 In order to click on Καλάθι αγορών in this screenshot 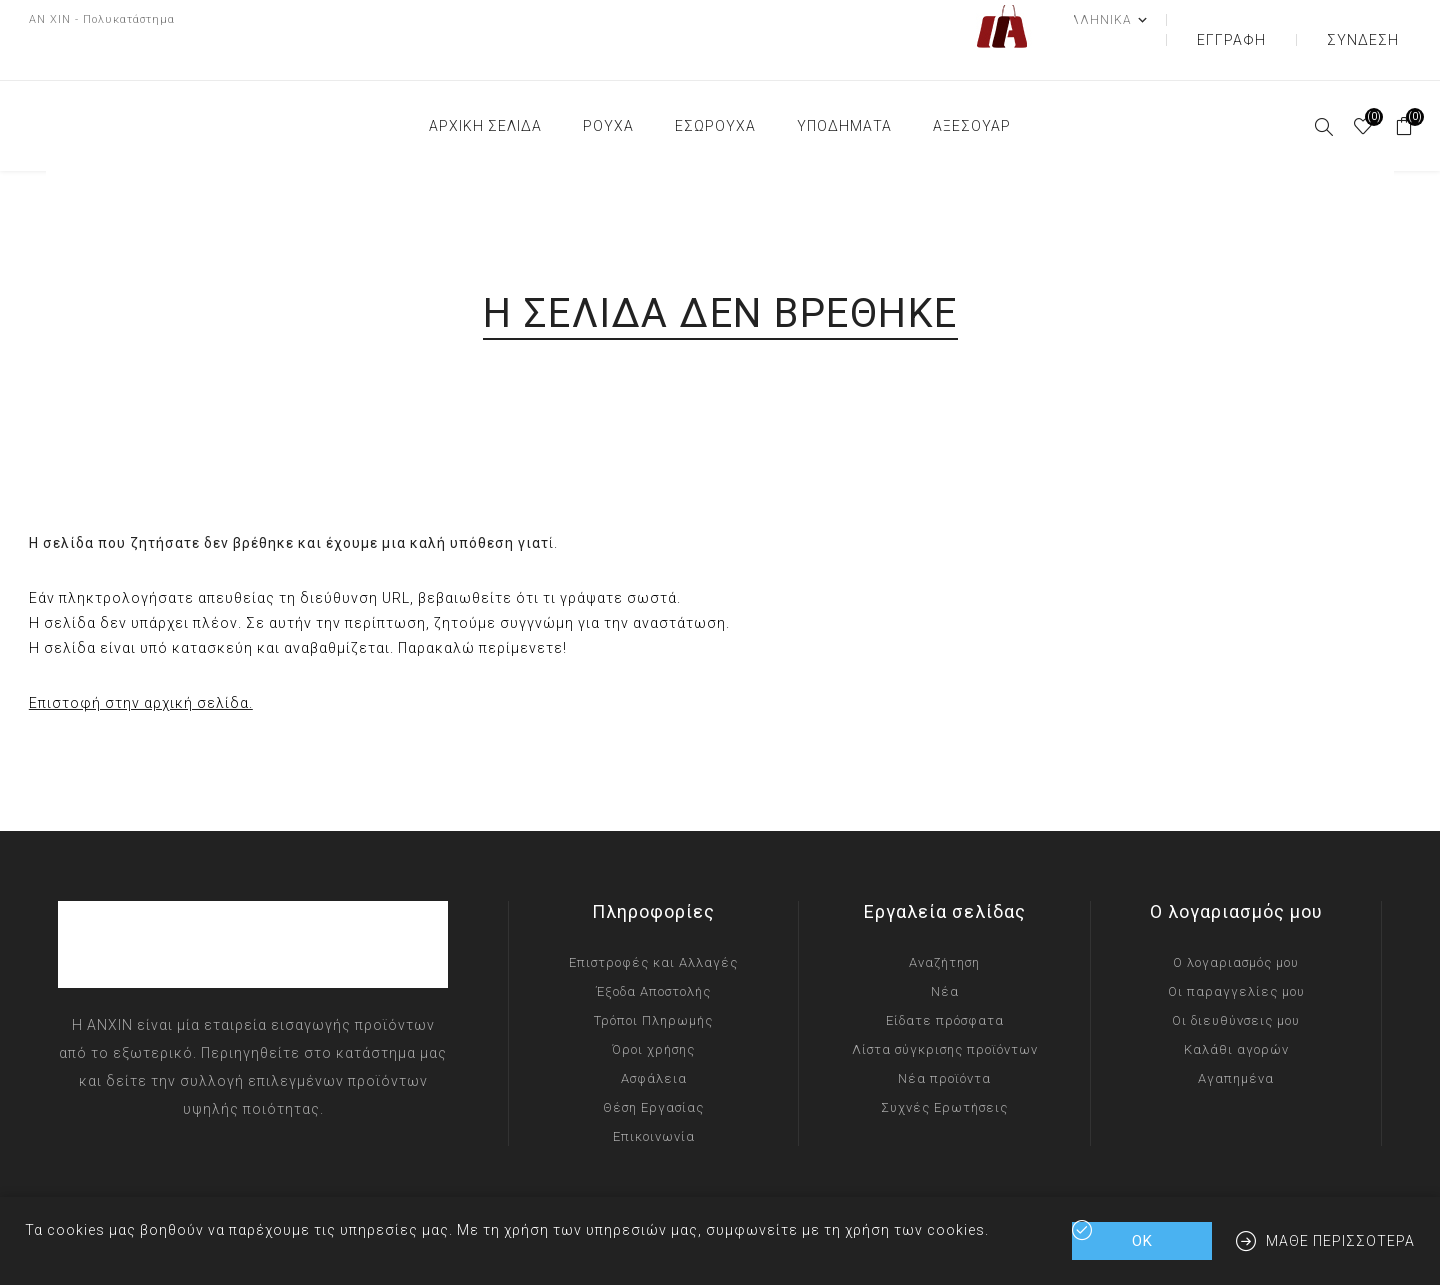, I will do `click(1236, 1009)`.